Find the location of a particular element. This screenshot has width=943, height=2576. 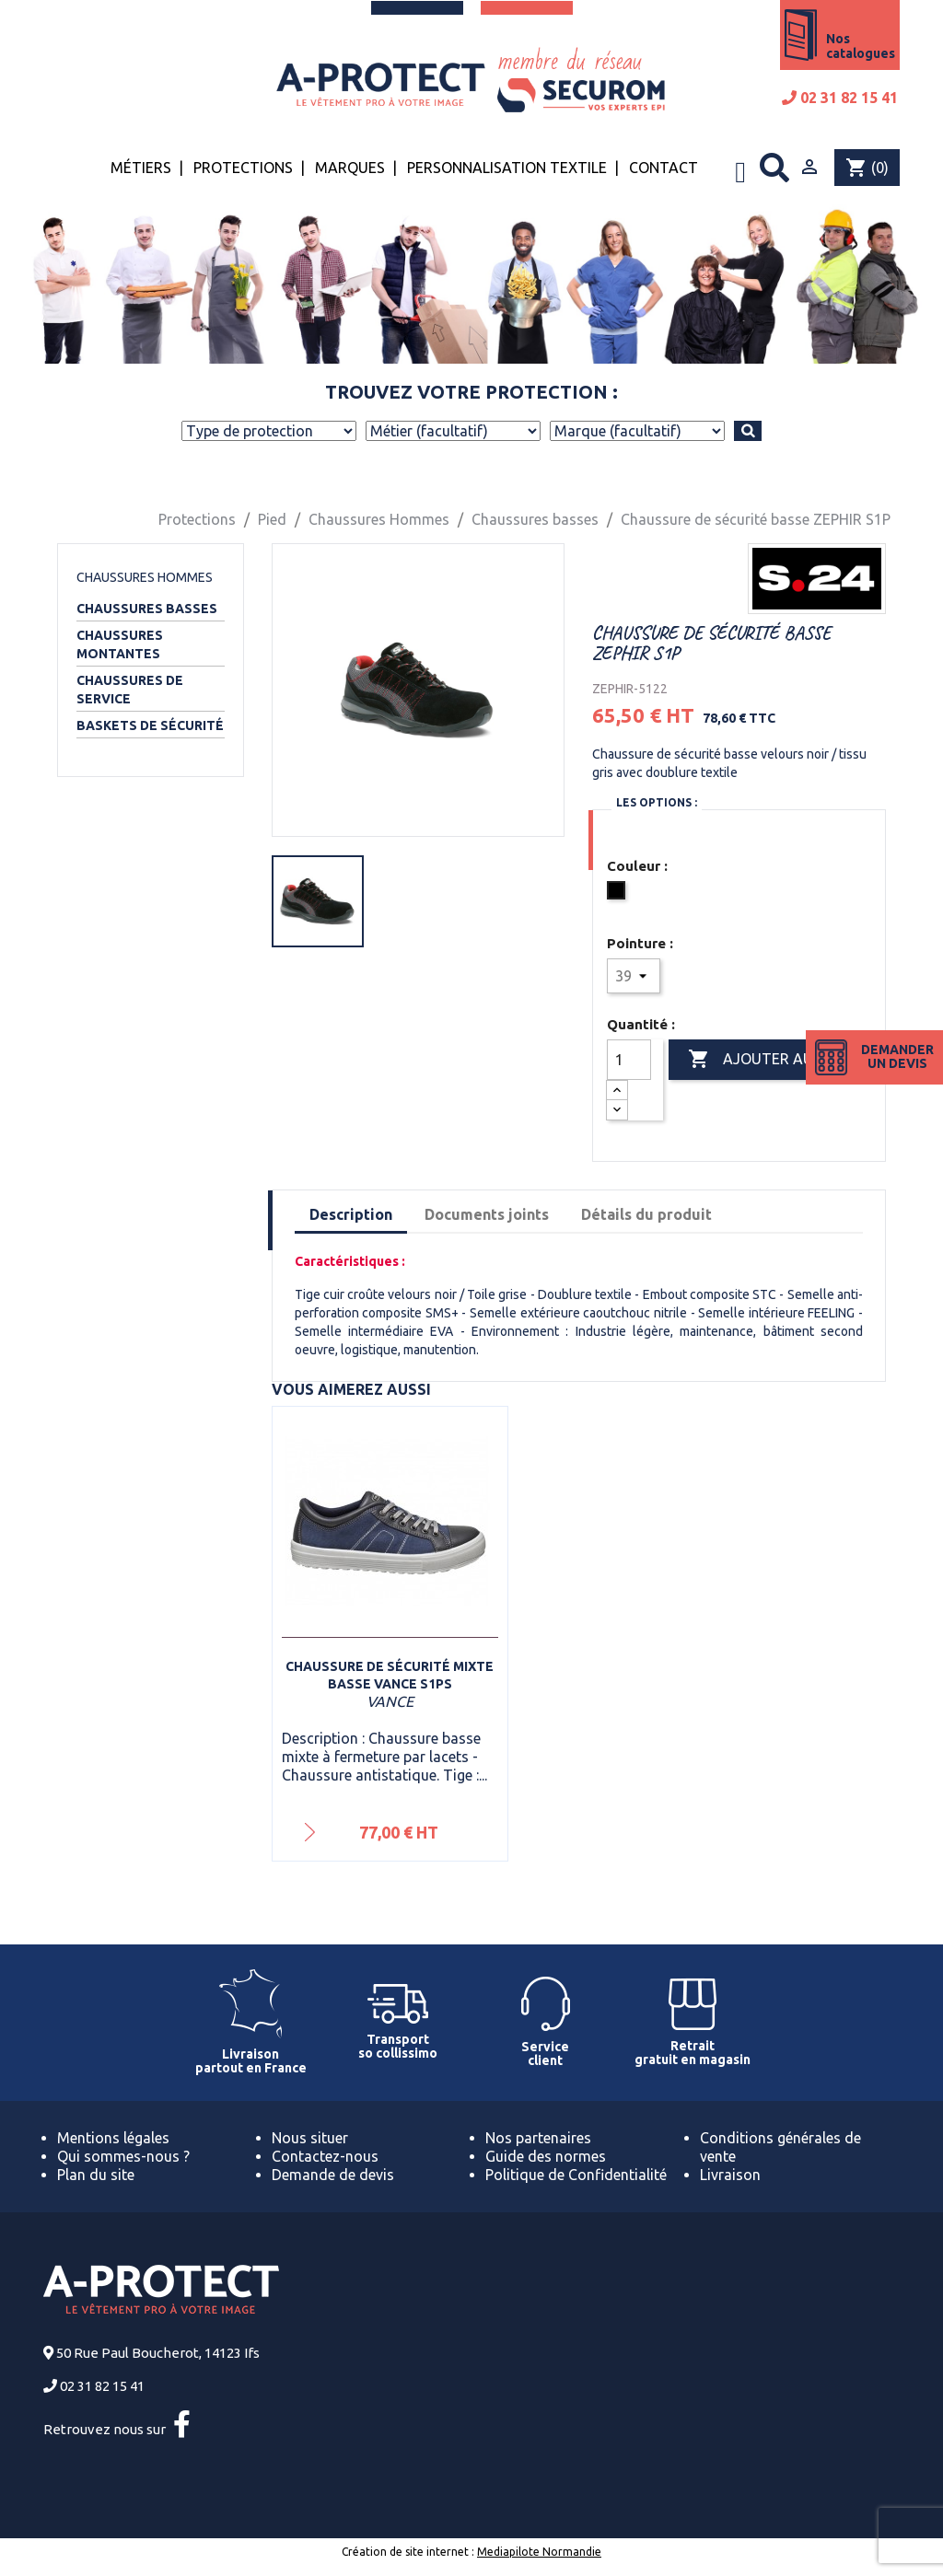

Baskets de sécurité is located at coordinates (150, 725).